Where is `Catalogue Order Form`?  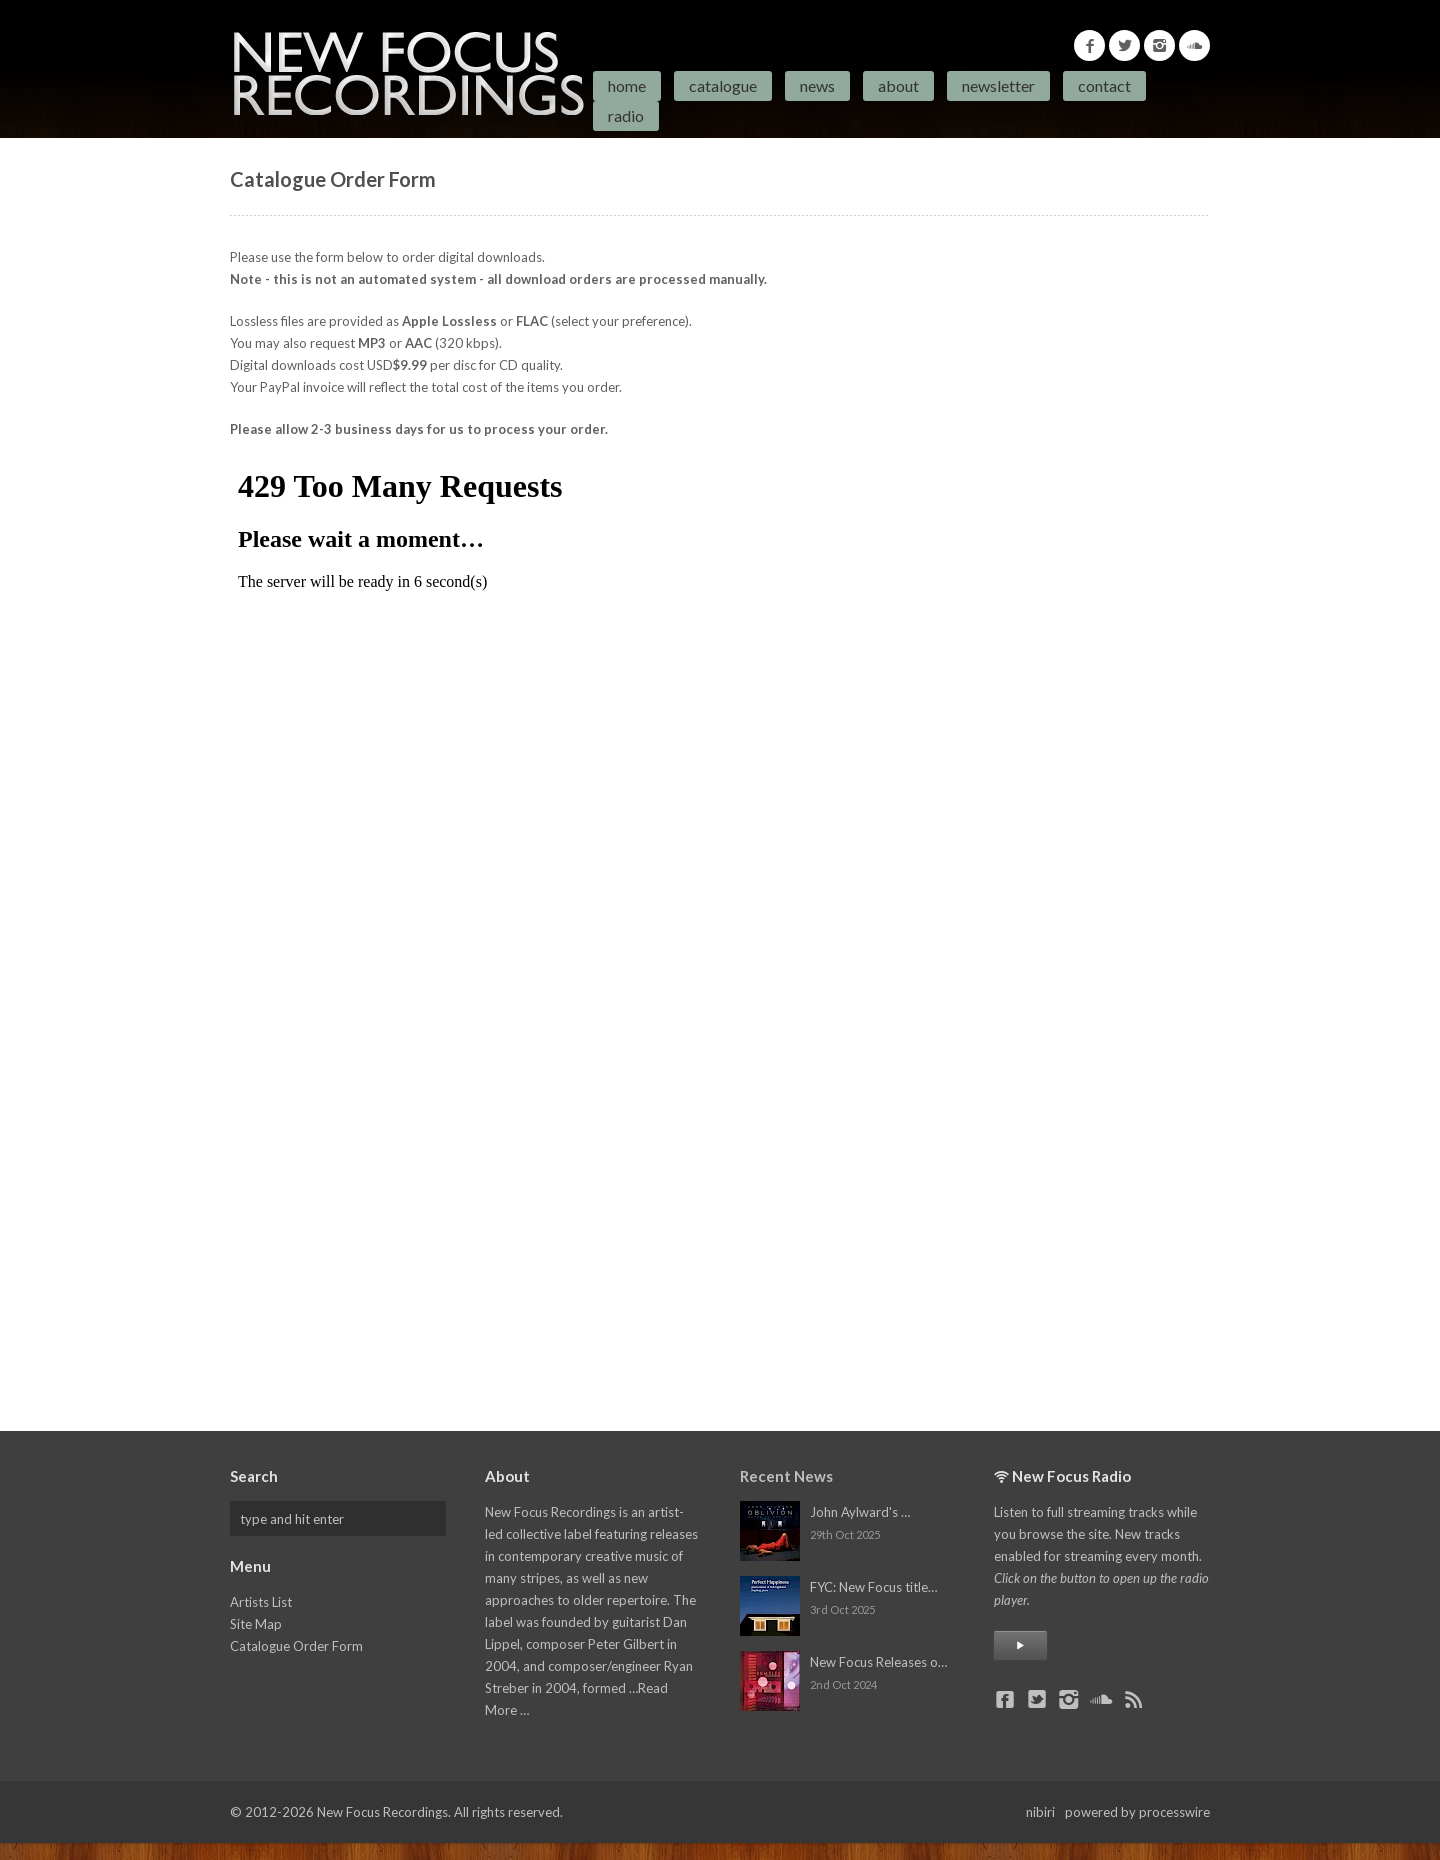 Catalogue Order Form is located at coordinates (296, 1646).